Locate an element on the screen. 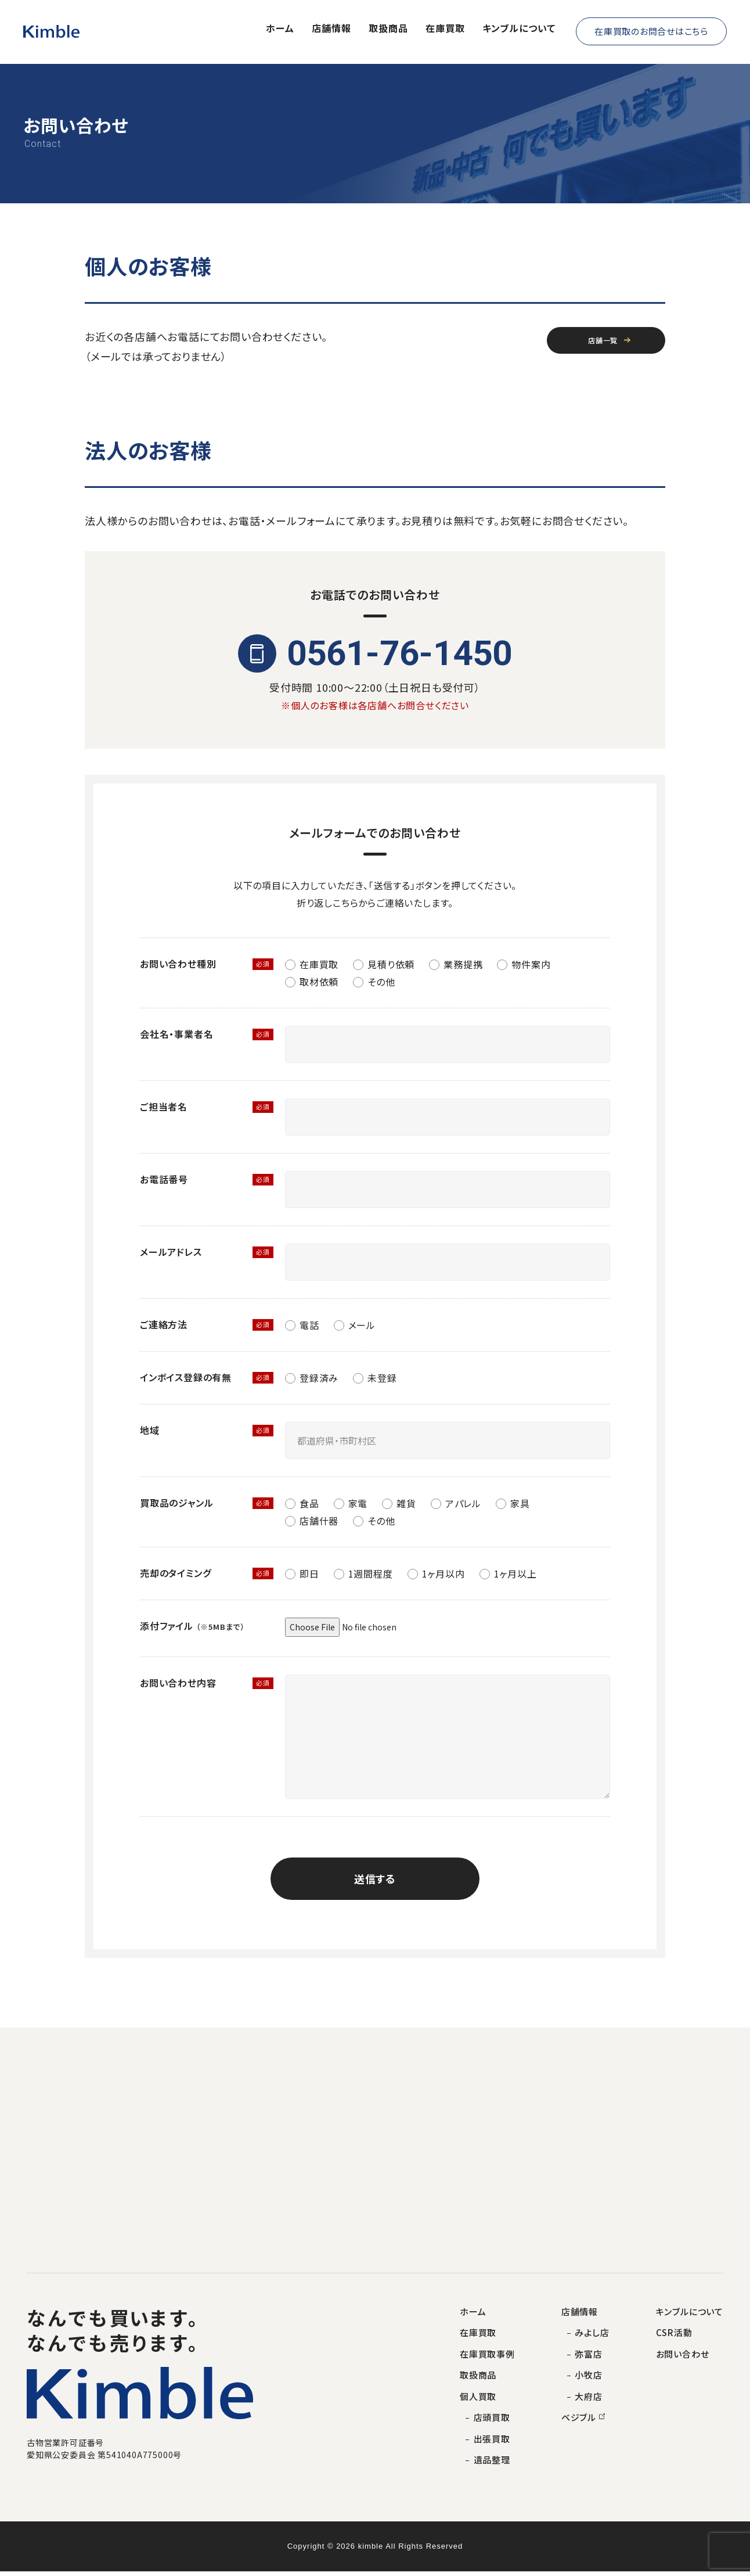 This screenshot has height=2576, width=750. 店舗情報 is located at coordinates (331, 30).